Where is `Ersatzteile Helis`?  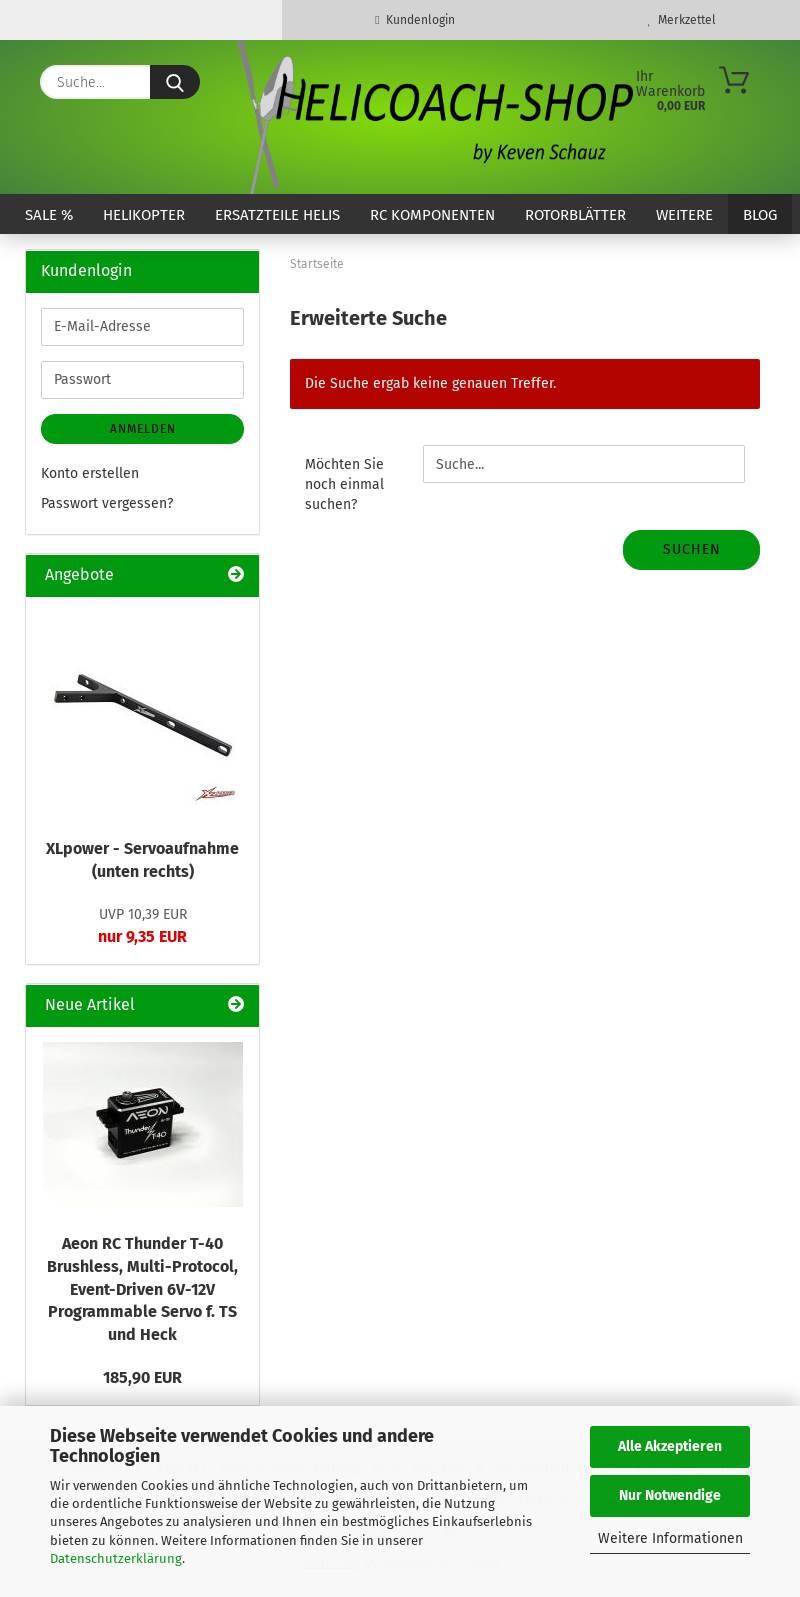
Ersatzteile Helis is located at coordinates (277, 215).